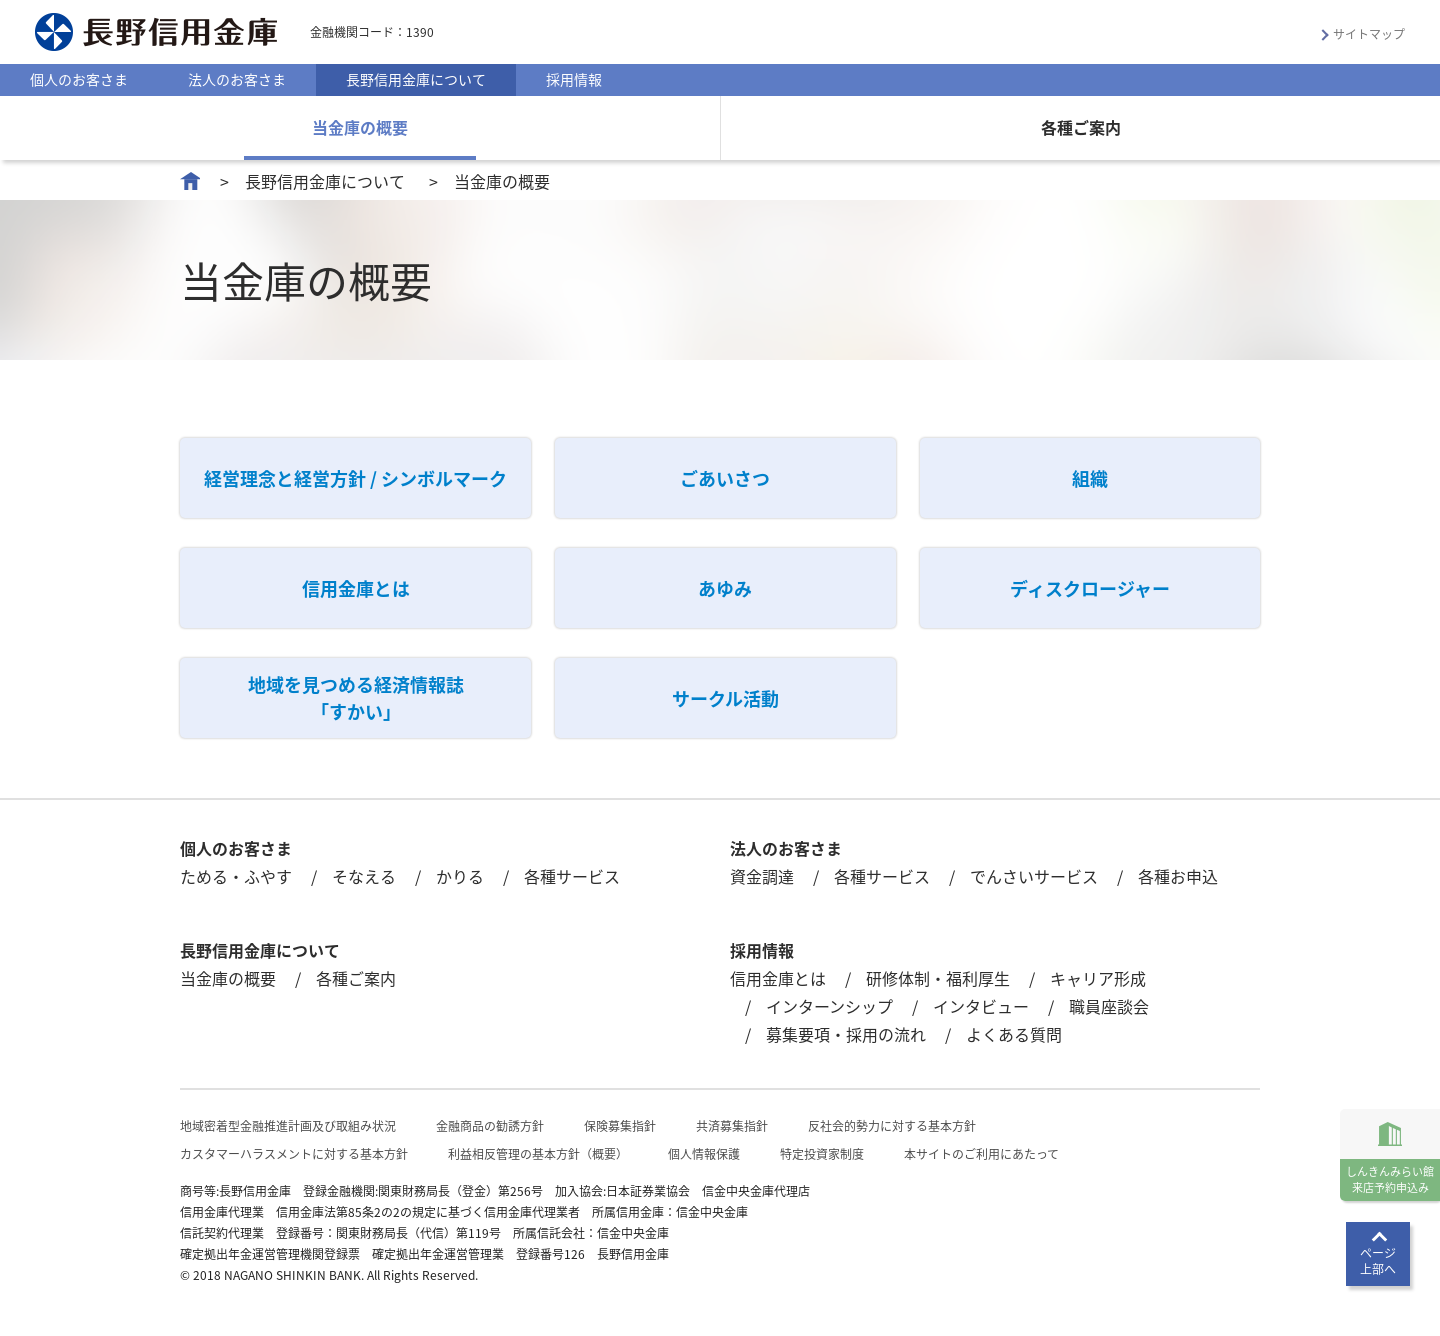 This screenshot has height=1336, width=1440. What do you see at coordinates (778, 978) in the screenshot?
I see `信用金庫とは` at bounding box center [778, 978].